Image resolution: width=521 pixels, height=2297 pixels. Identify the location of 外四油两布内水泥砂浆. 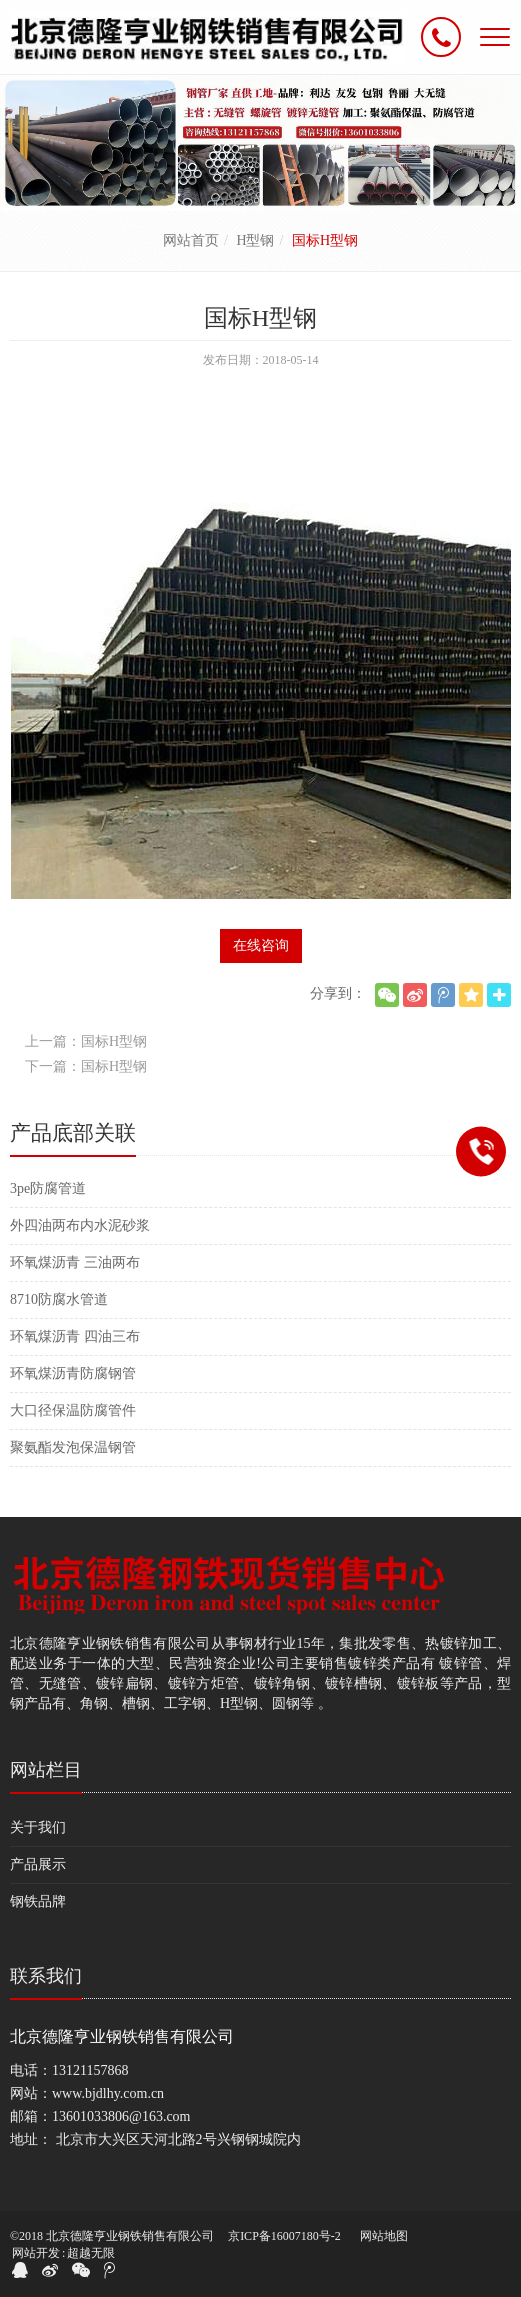
(80, 1225).